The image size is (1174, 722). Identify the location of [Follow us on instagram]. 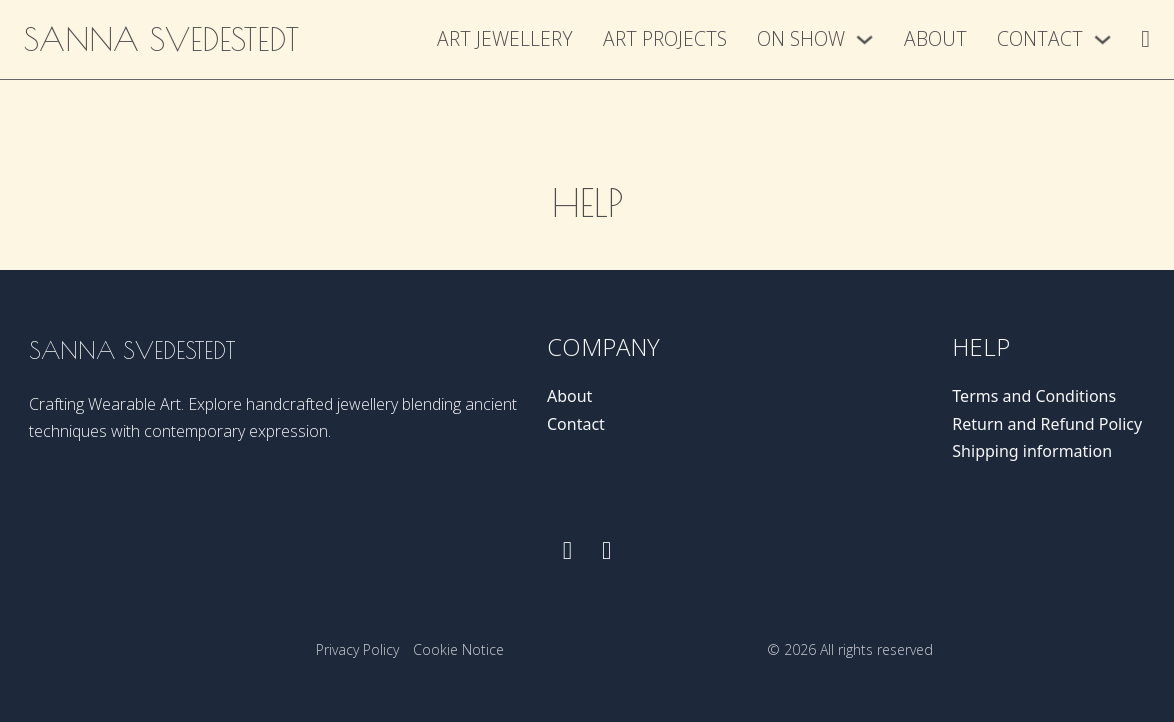
(606, 550).